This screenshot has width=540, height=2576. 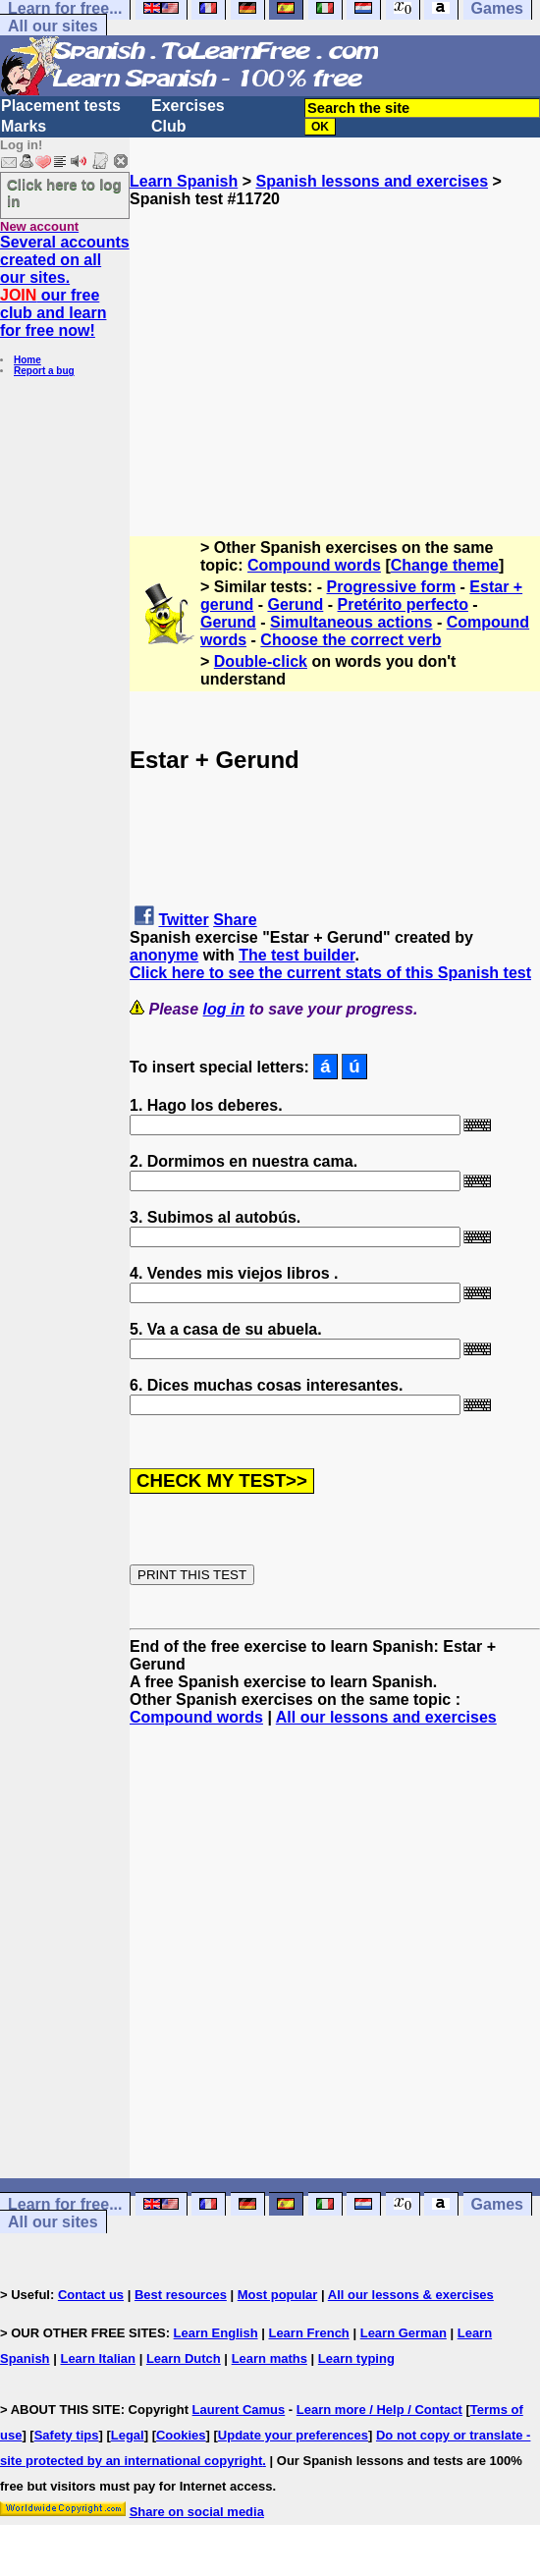 I want to click on Share on social media, so click(x=197, y=2511).